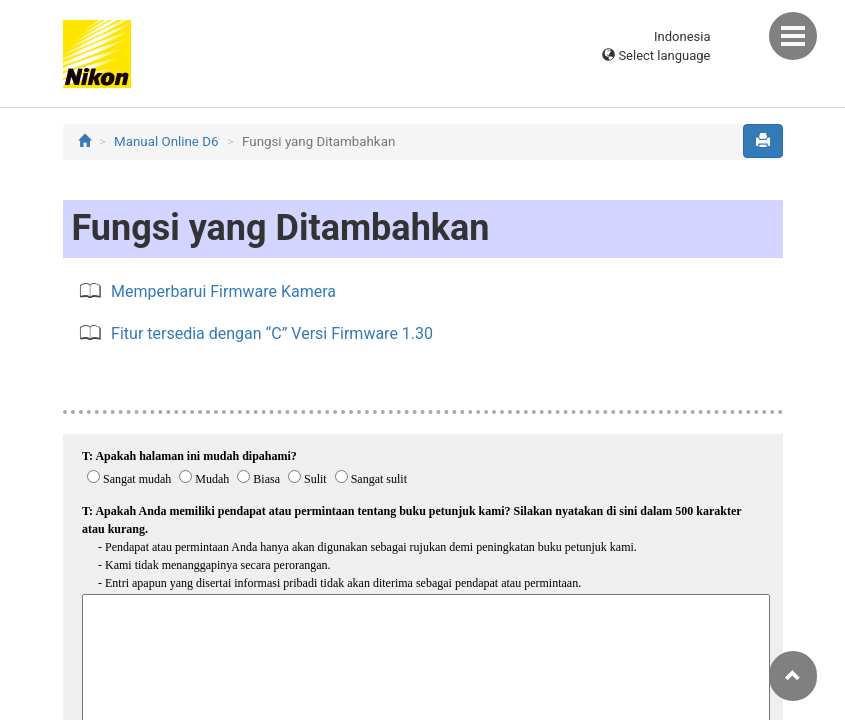 The height and width of the screenshot is (720, 845). I want to click on Memperbarui Firmware Kamera, so click(223, 291).